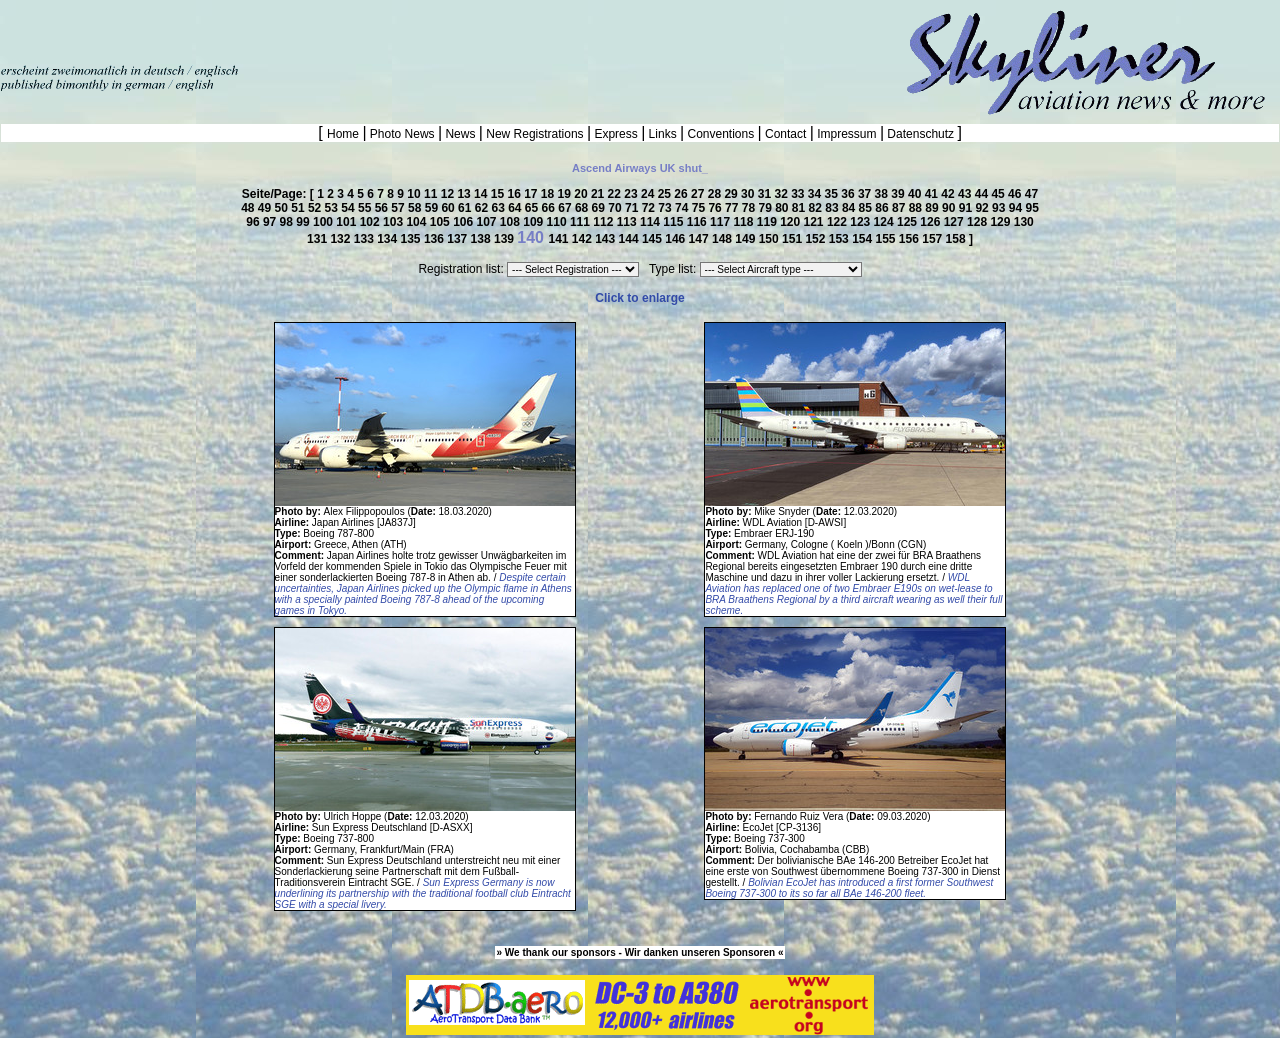 The image size is (1280, 1038). What do you see at coordinates (633, 208) in the screenshot?
I see `71` at bounding box center [633, 208].